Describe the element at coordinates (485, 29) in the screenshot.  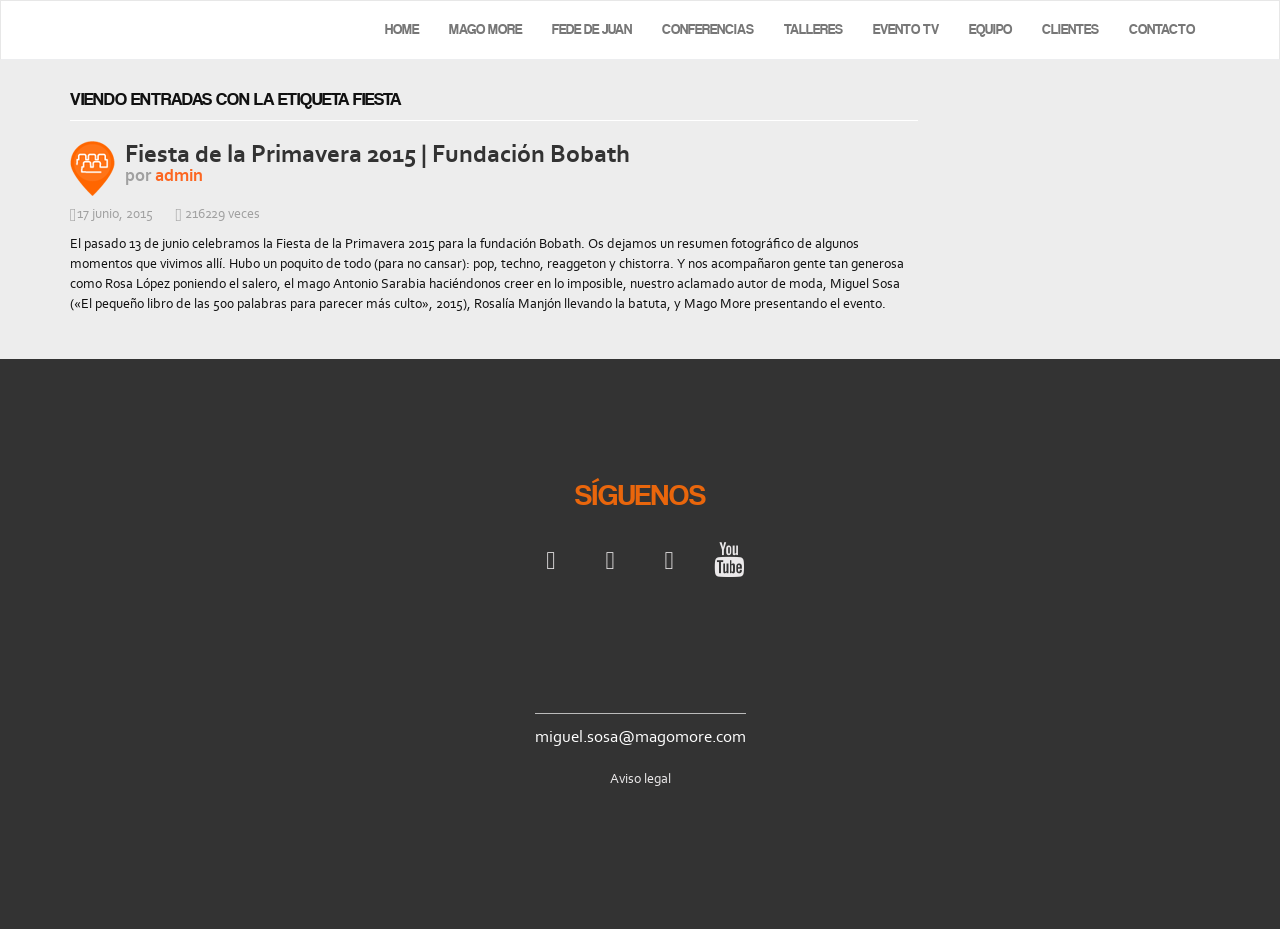
I see `Mago More` at that location.